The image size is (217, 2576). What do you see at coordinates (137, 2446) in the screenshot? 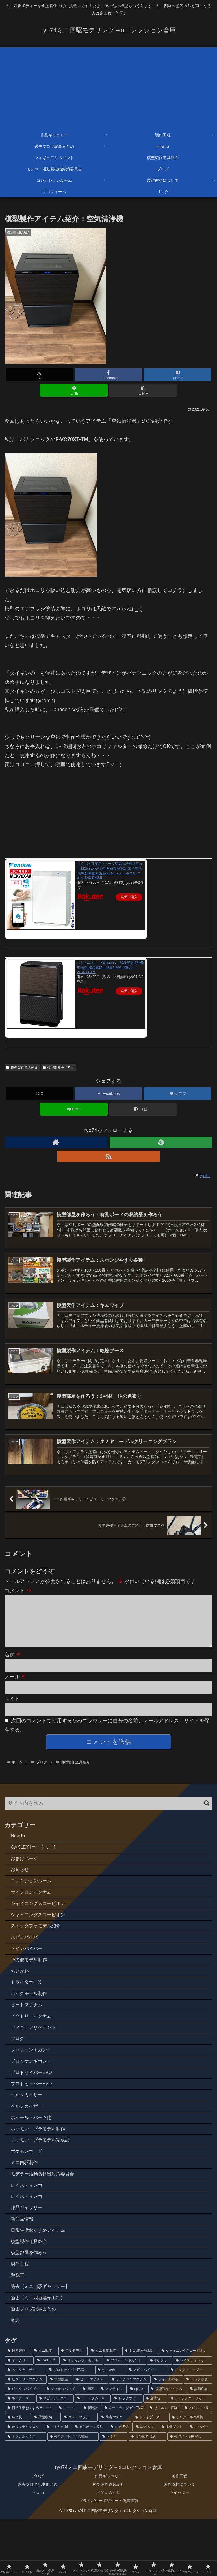
I see `[splice (3個の項目)]` at bounding box center [137, 2446].